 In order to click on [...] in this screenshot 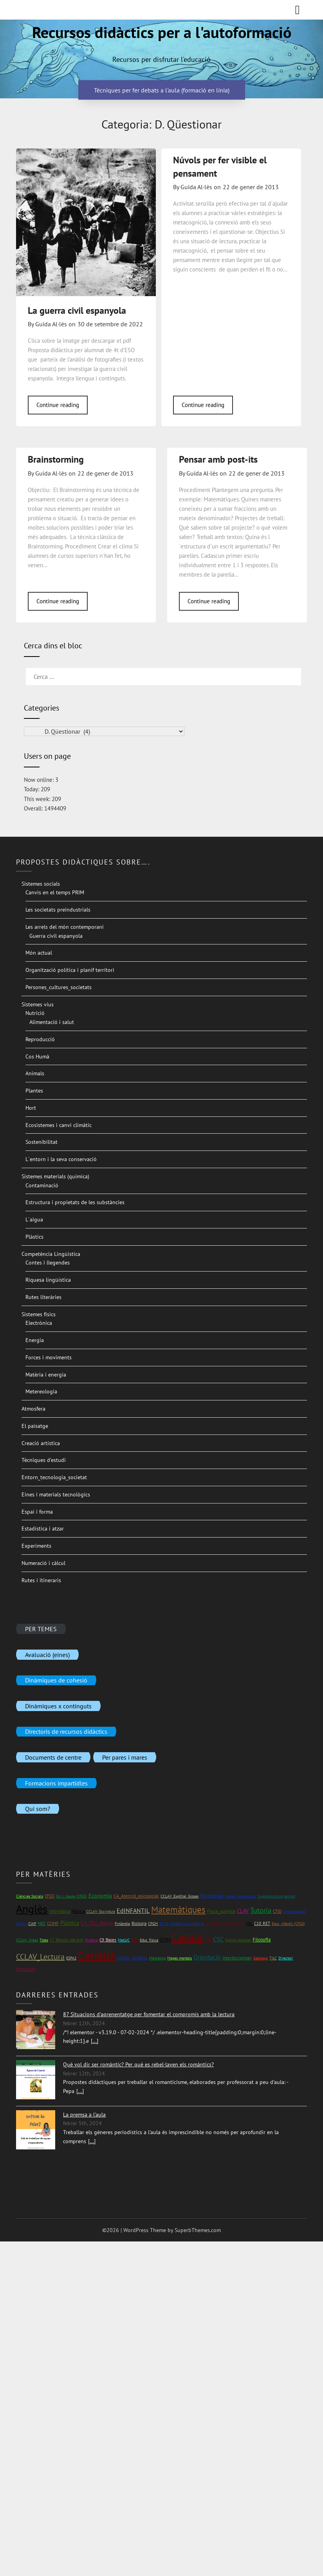, I will do `click(94, 2040)`.